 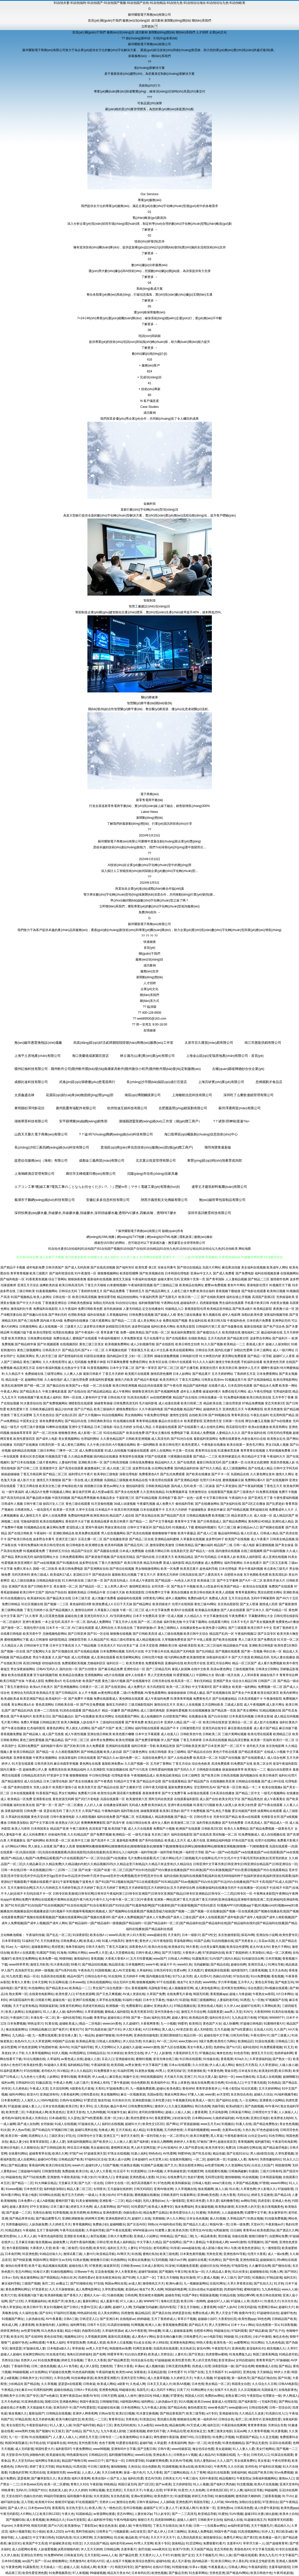 I want to click on 91视频官方下载, so click(x=280, y=1285).